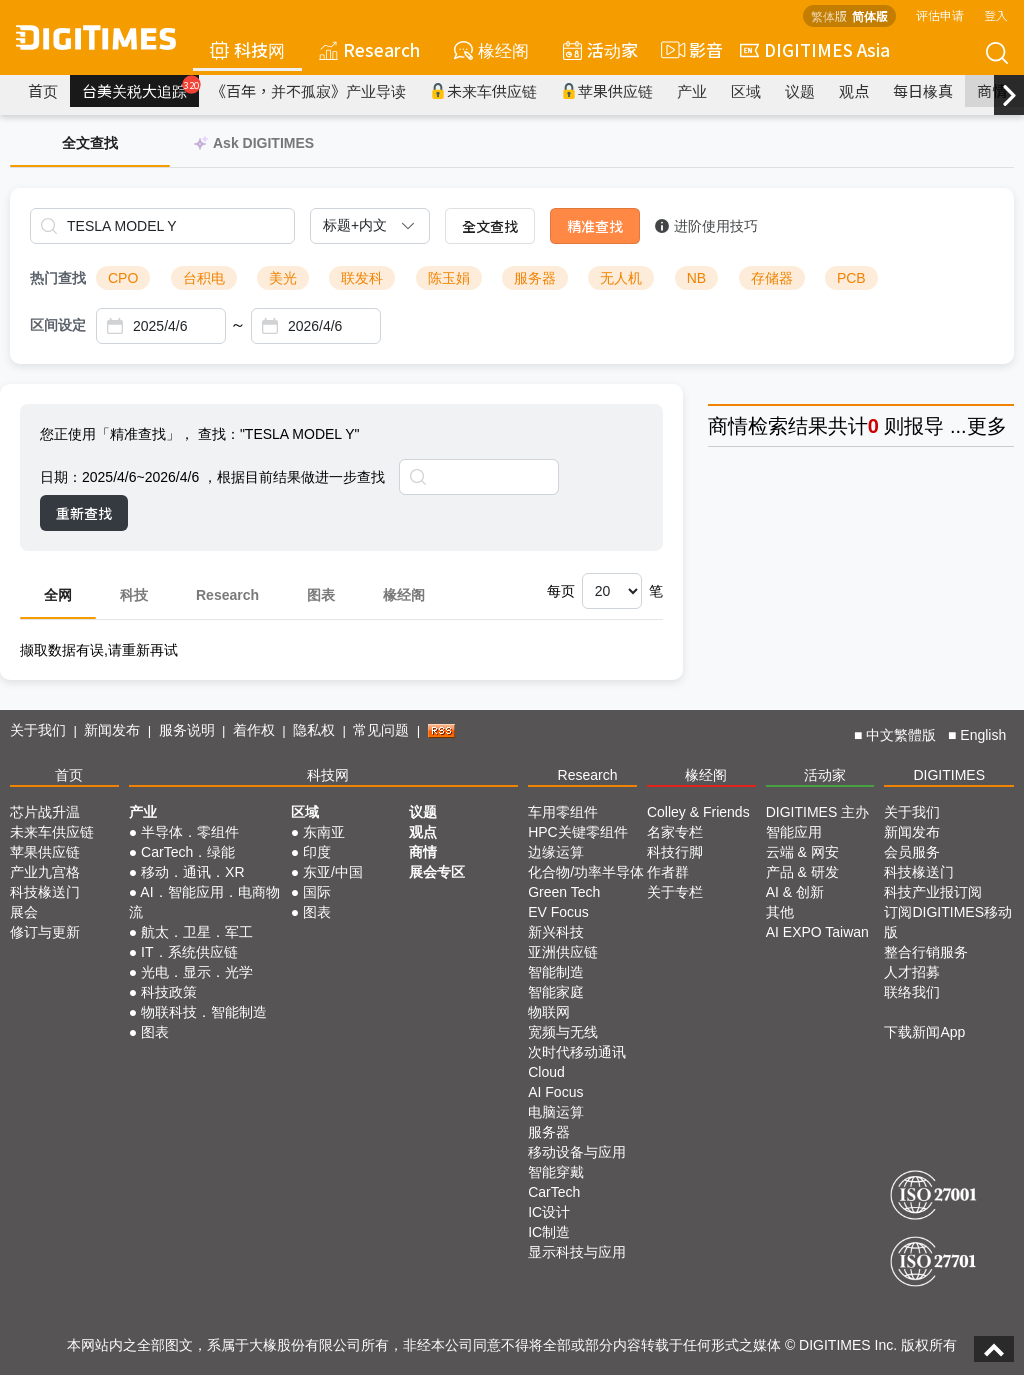 The height and width of the screenshot is (1375, 1024). What do you see at coordinates (901, 735) in the screenshot?
I see `中文繁體版` at bounding box center [901, 735].